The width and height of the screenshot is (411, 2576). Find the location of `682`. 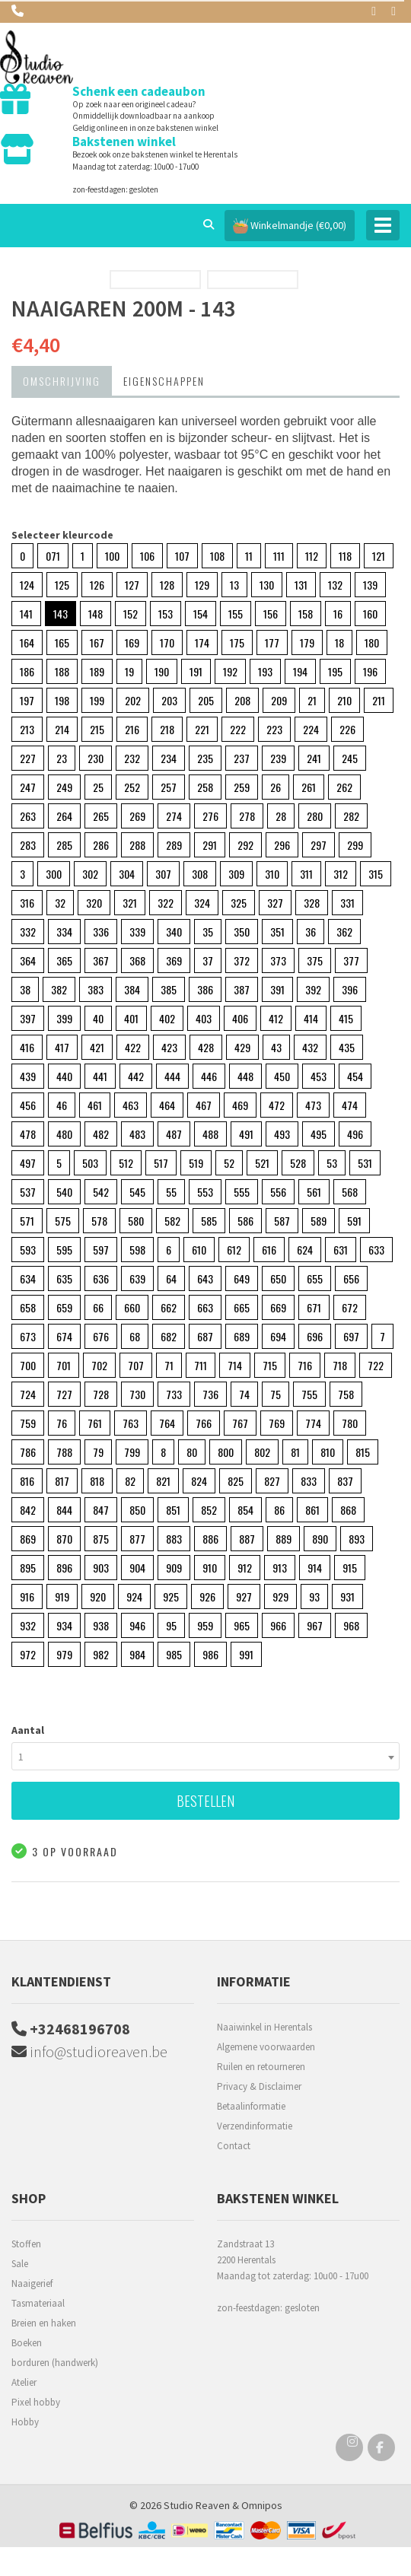

682 is located at coordinates (169, 1336).